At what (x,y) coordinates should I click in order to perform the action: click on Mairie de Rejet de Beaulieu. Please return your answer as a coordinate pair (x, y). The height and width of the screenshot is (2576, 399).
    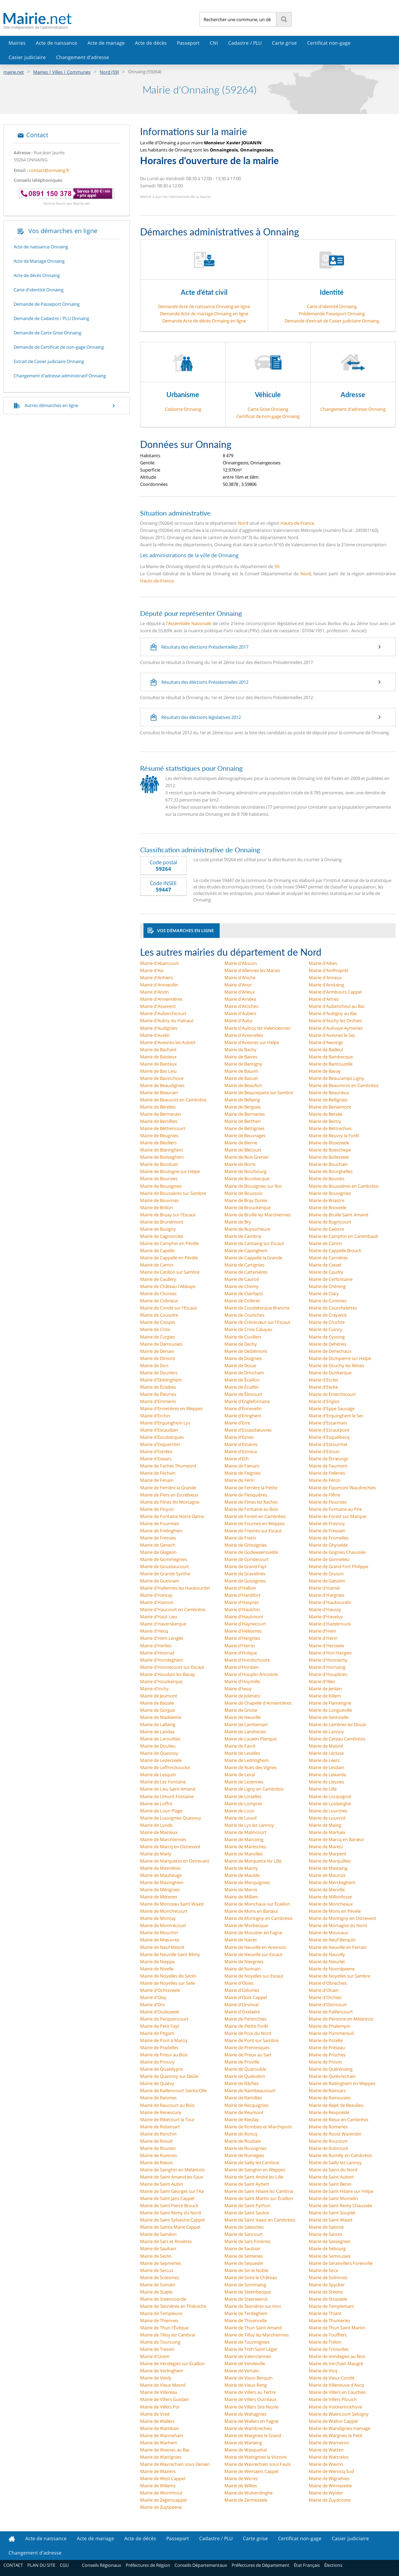
    Looking at the image, I should click on (336, 2105).